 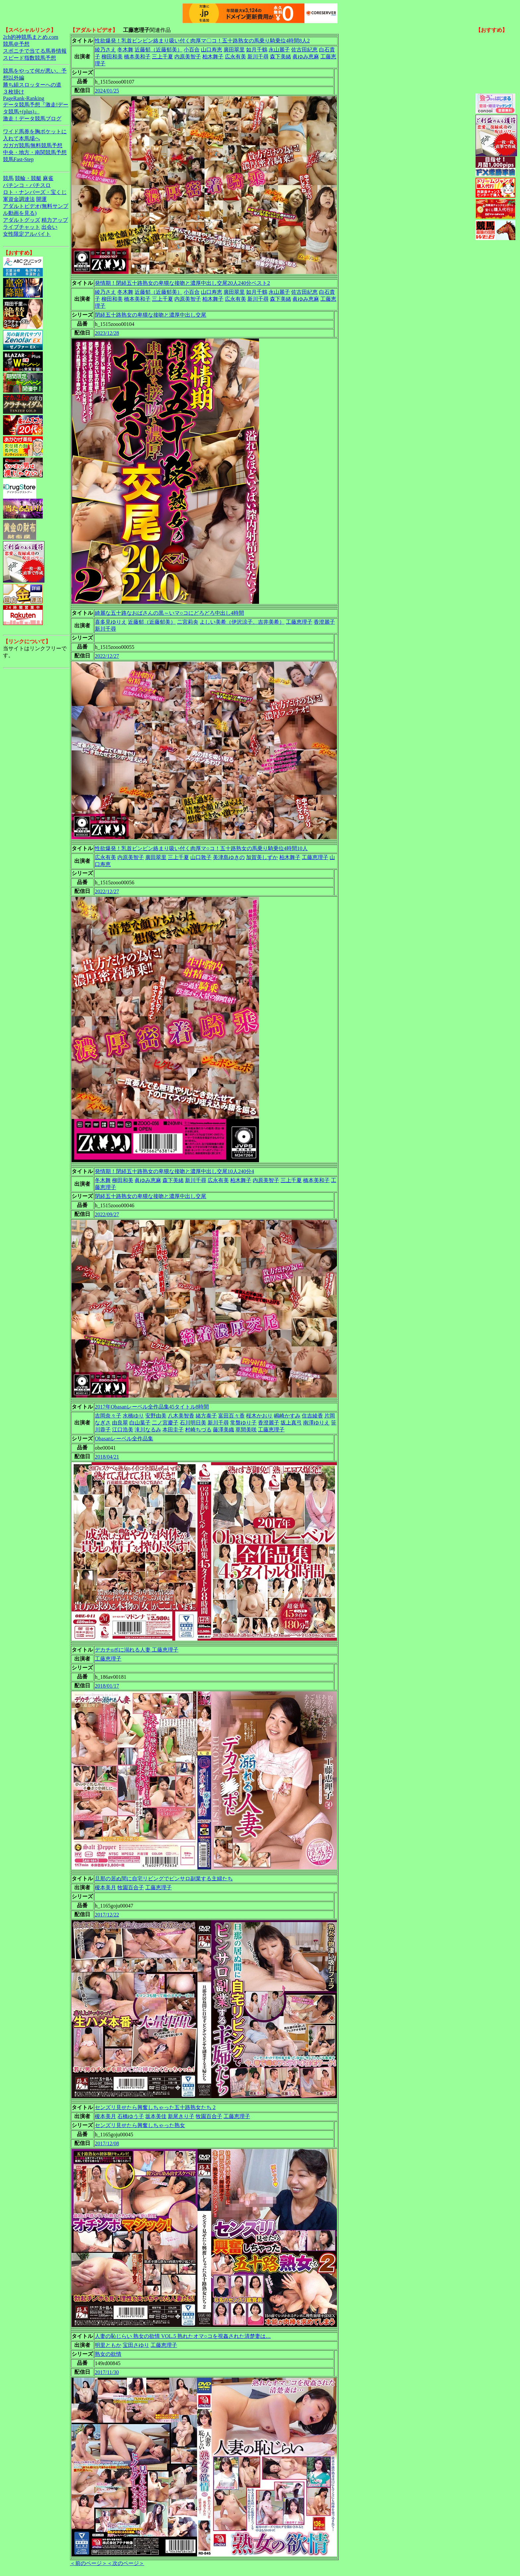 What do you see at coordinates (234, 49) in the screenshot?
I see `廣田翠里` at bounding box center [234, 49].